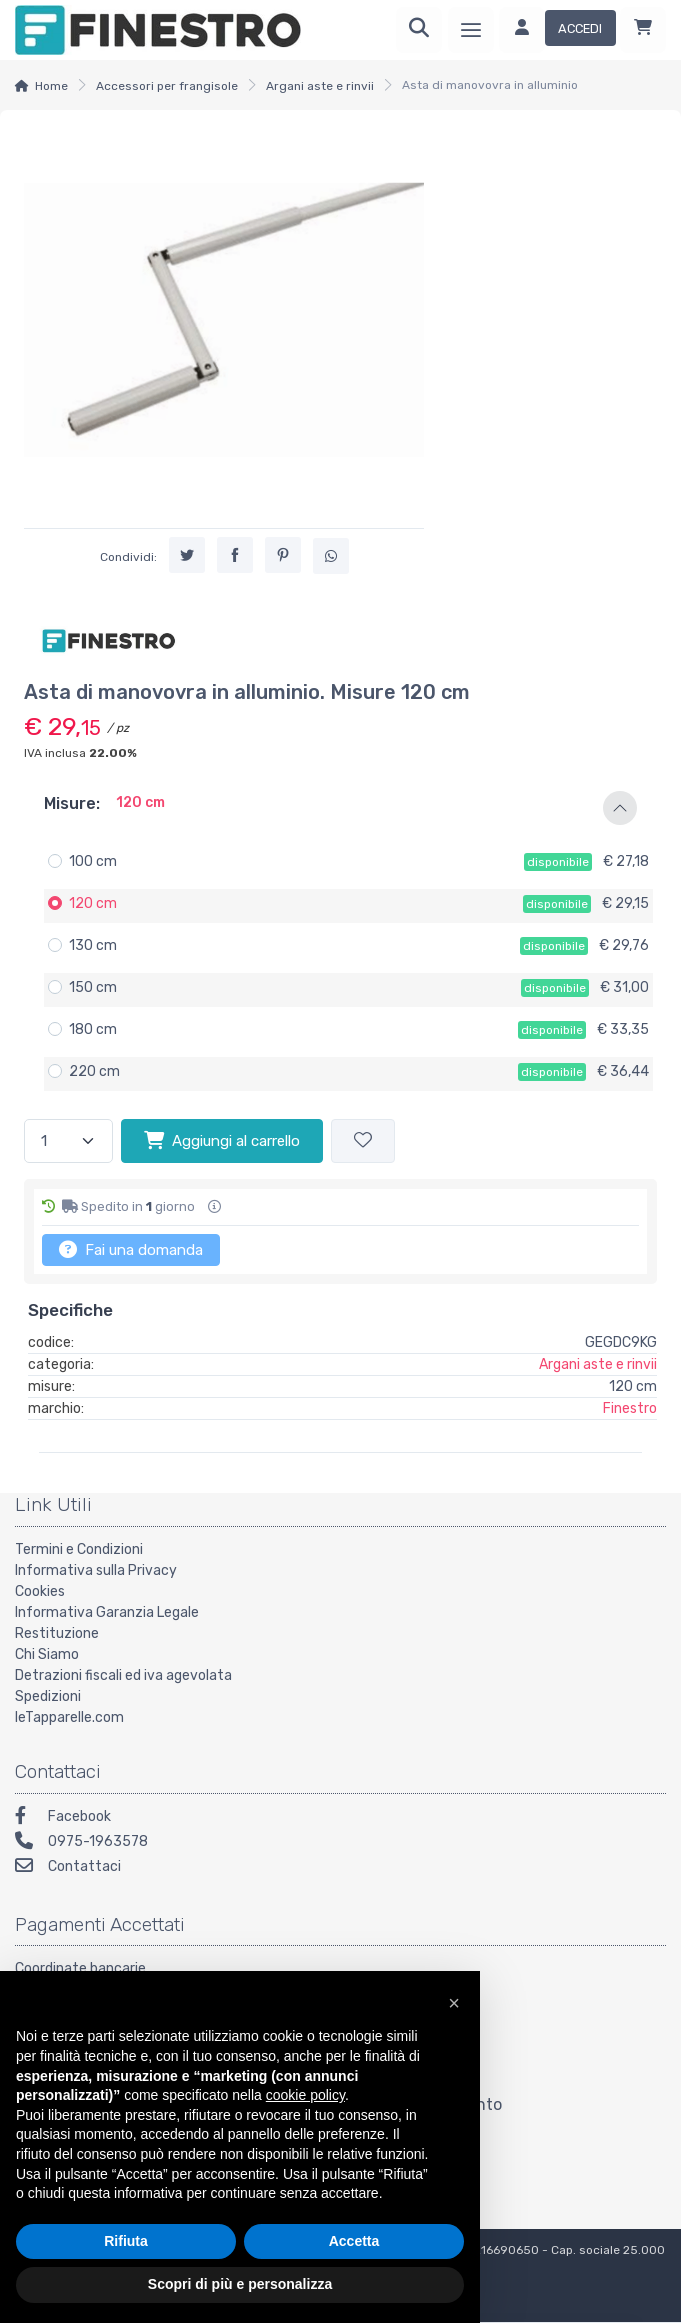  I want to click on Chi Siamo, so click(47, 1654).